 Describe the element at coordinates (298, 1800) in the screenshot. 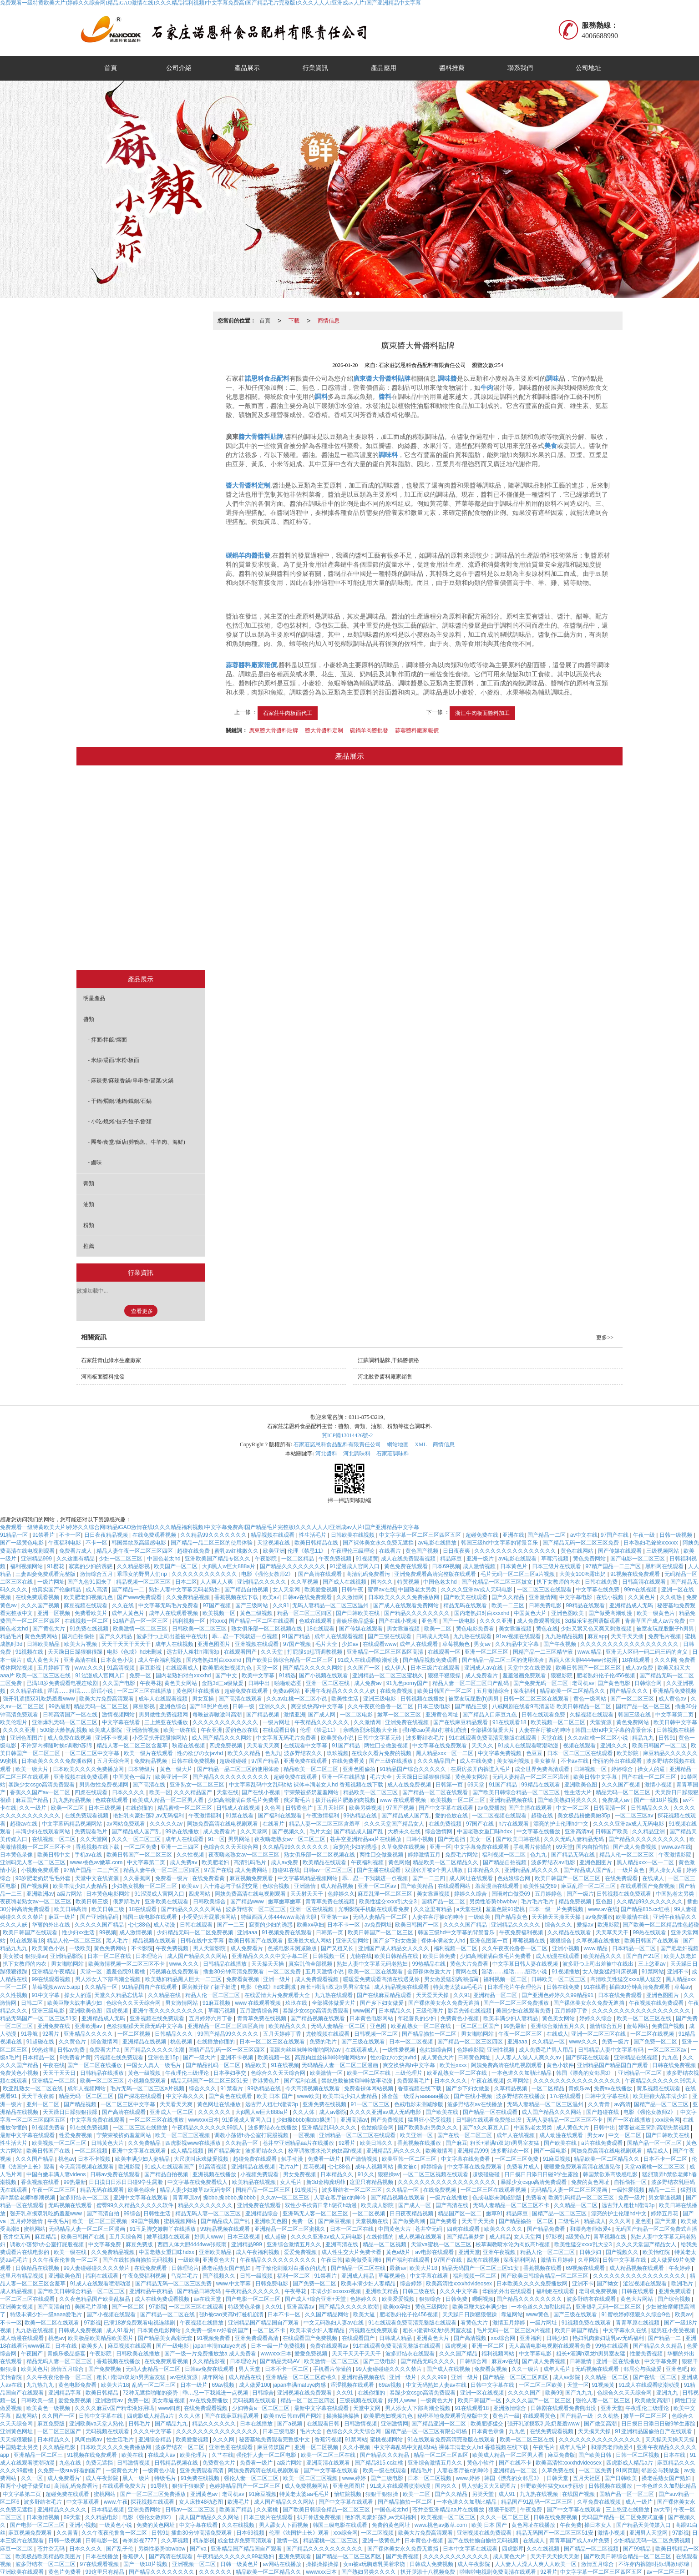

I see `俄罗斯毛片` at that location.